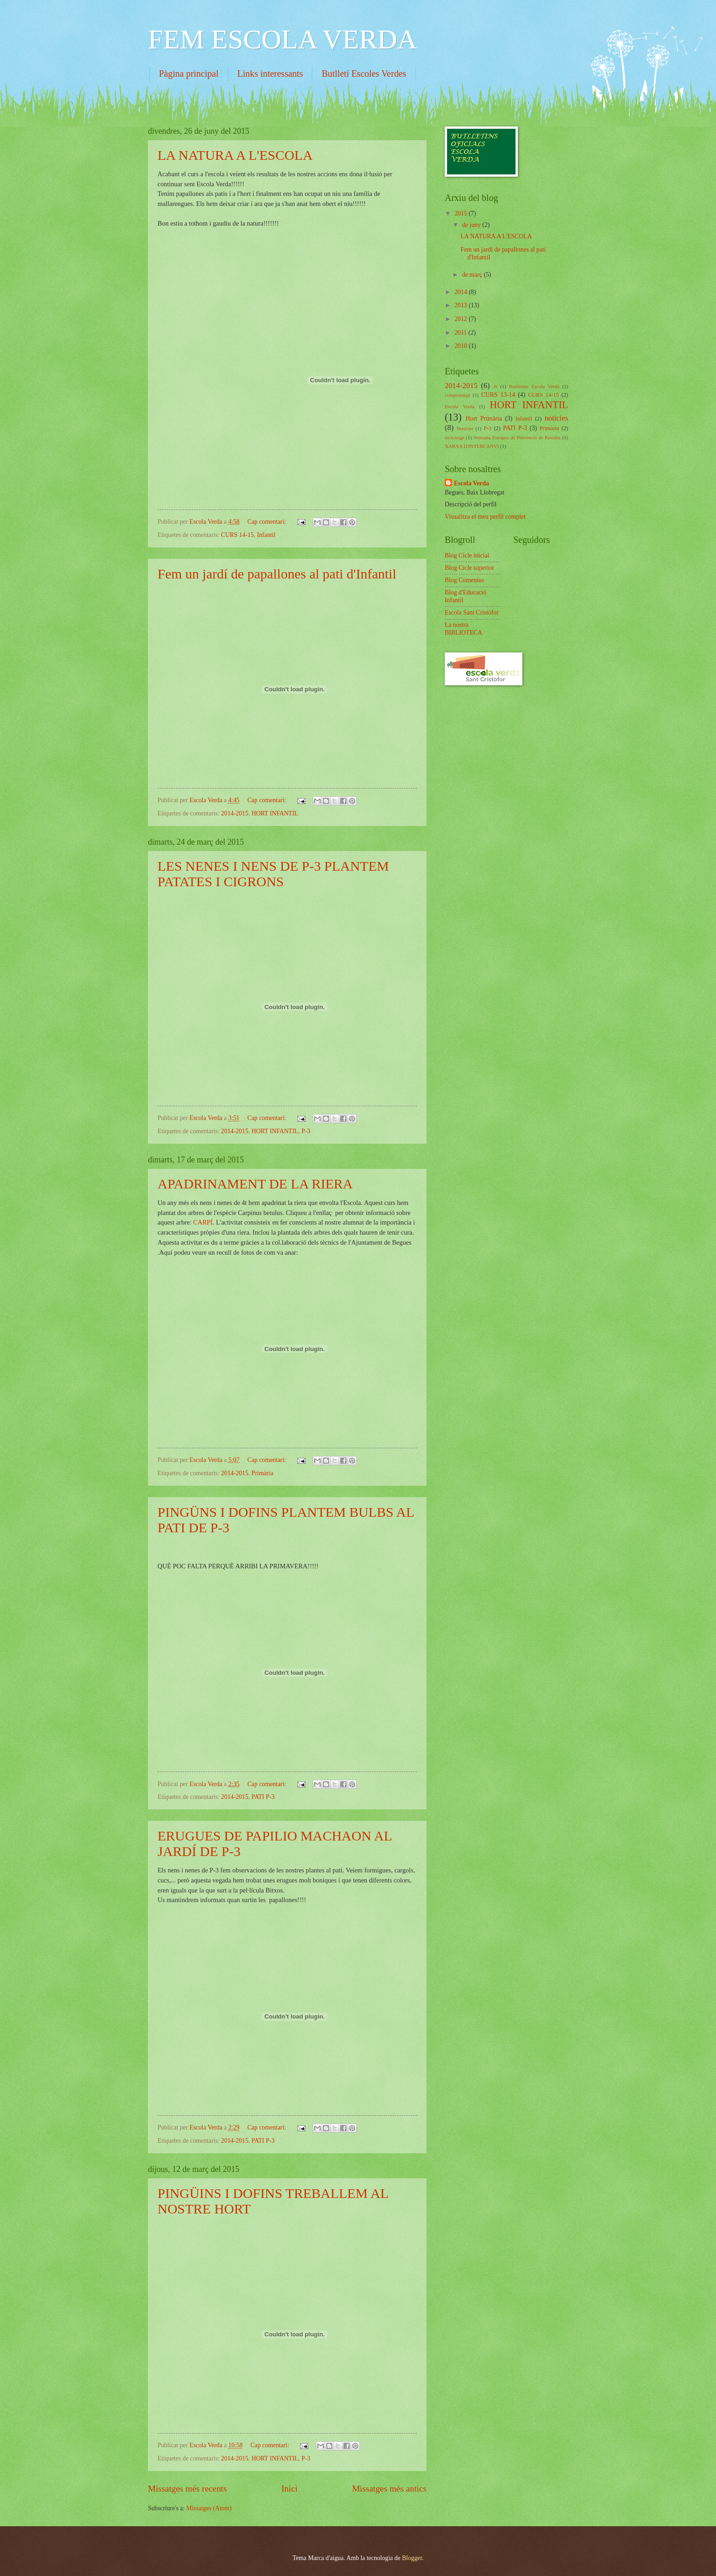 The width and height of the screenshot is (716, 2576). What do you see at coordinates (454, 437) in the screenshot?
I see `reciclatge` at bounding box center [454, 437].